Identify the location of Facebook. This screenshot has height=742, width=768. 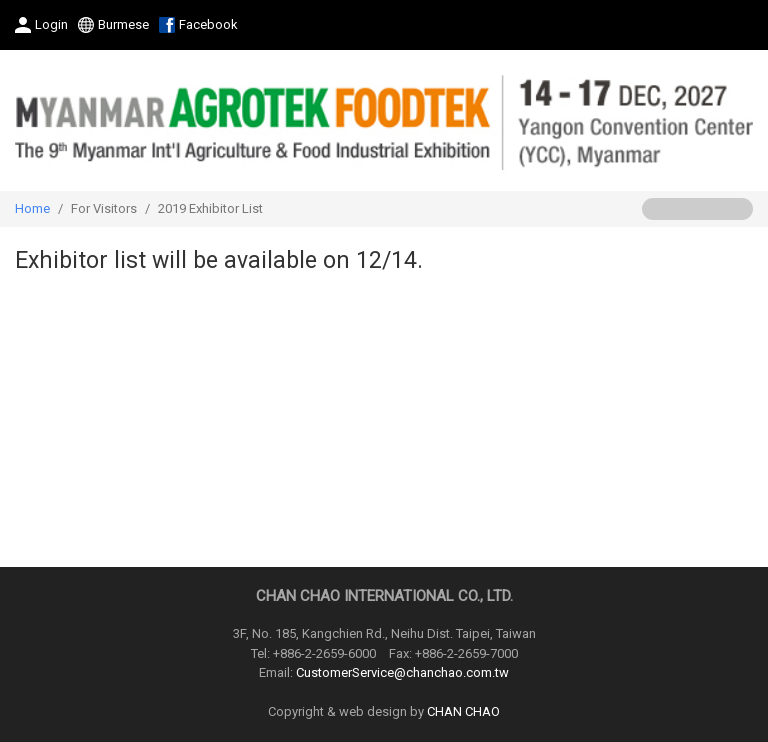
(208, 24).